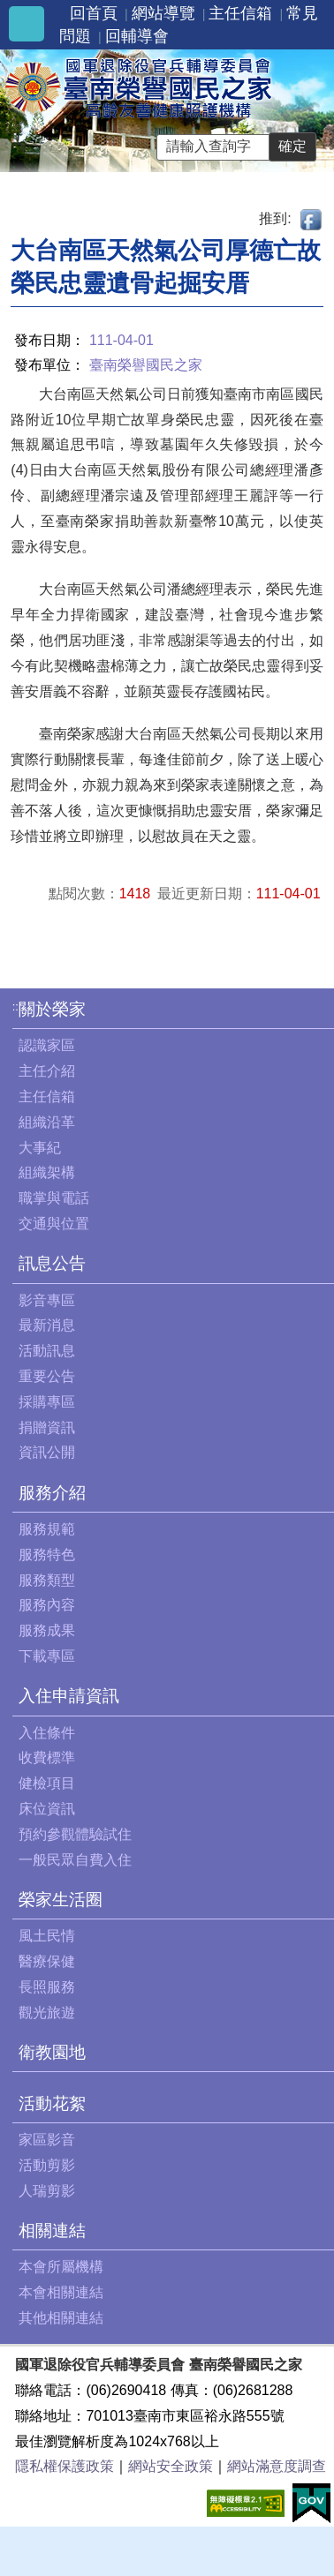 Image resolution: width=334 pixels, height=2576 pixels. Describe the element at coordinates (137, 36) in the screenshot. I see `回輔導會` at that location.